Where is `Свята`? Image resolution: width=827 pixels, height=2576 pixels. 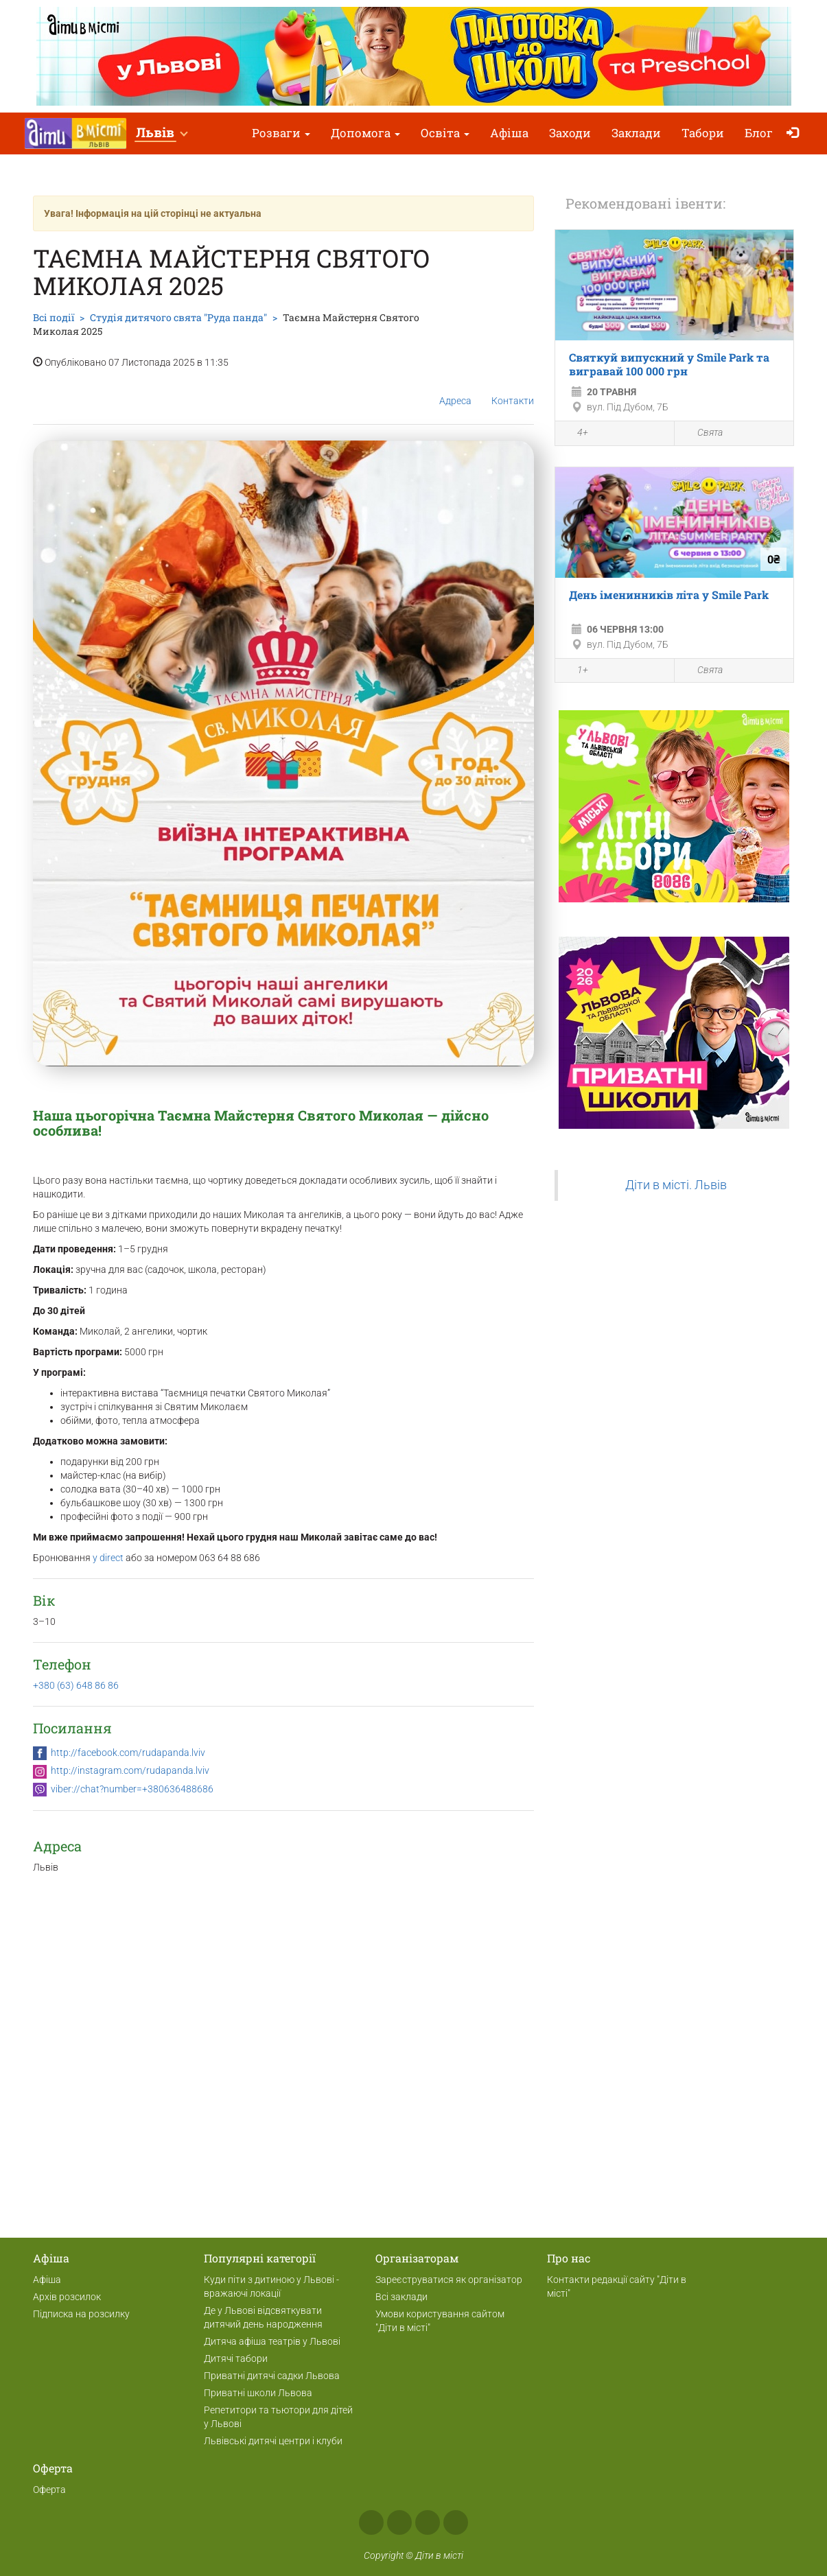
Свята is located at coordinates (702, 433).